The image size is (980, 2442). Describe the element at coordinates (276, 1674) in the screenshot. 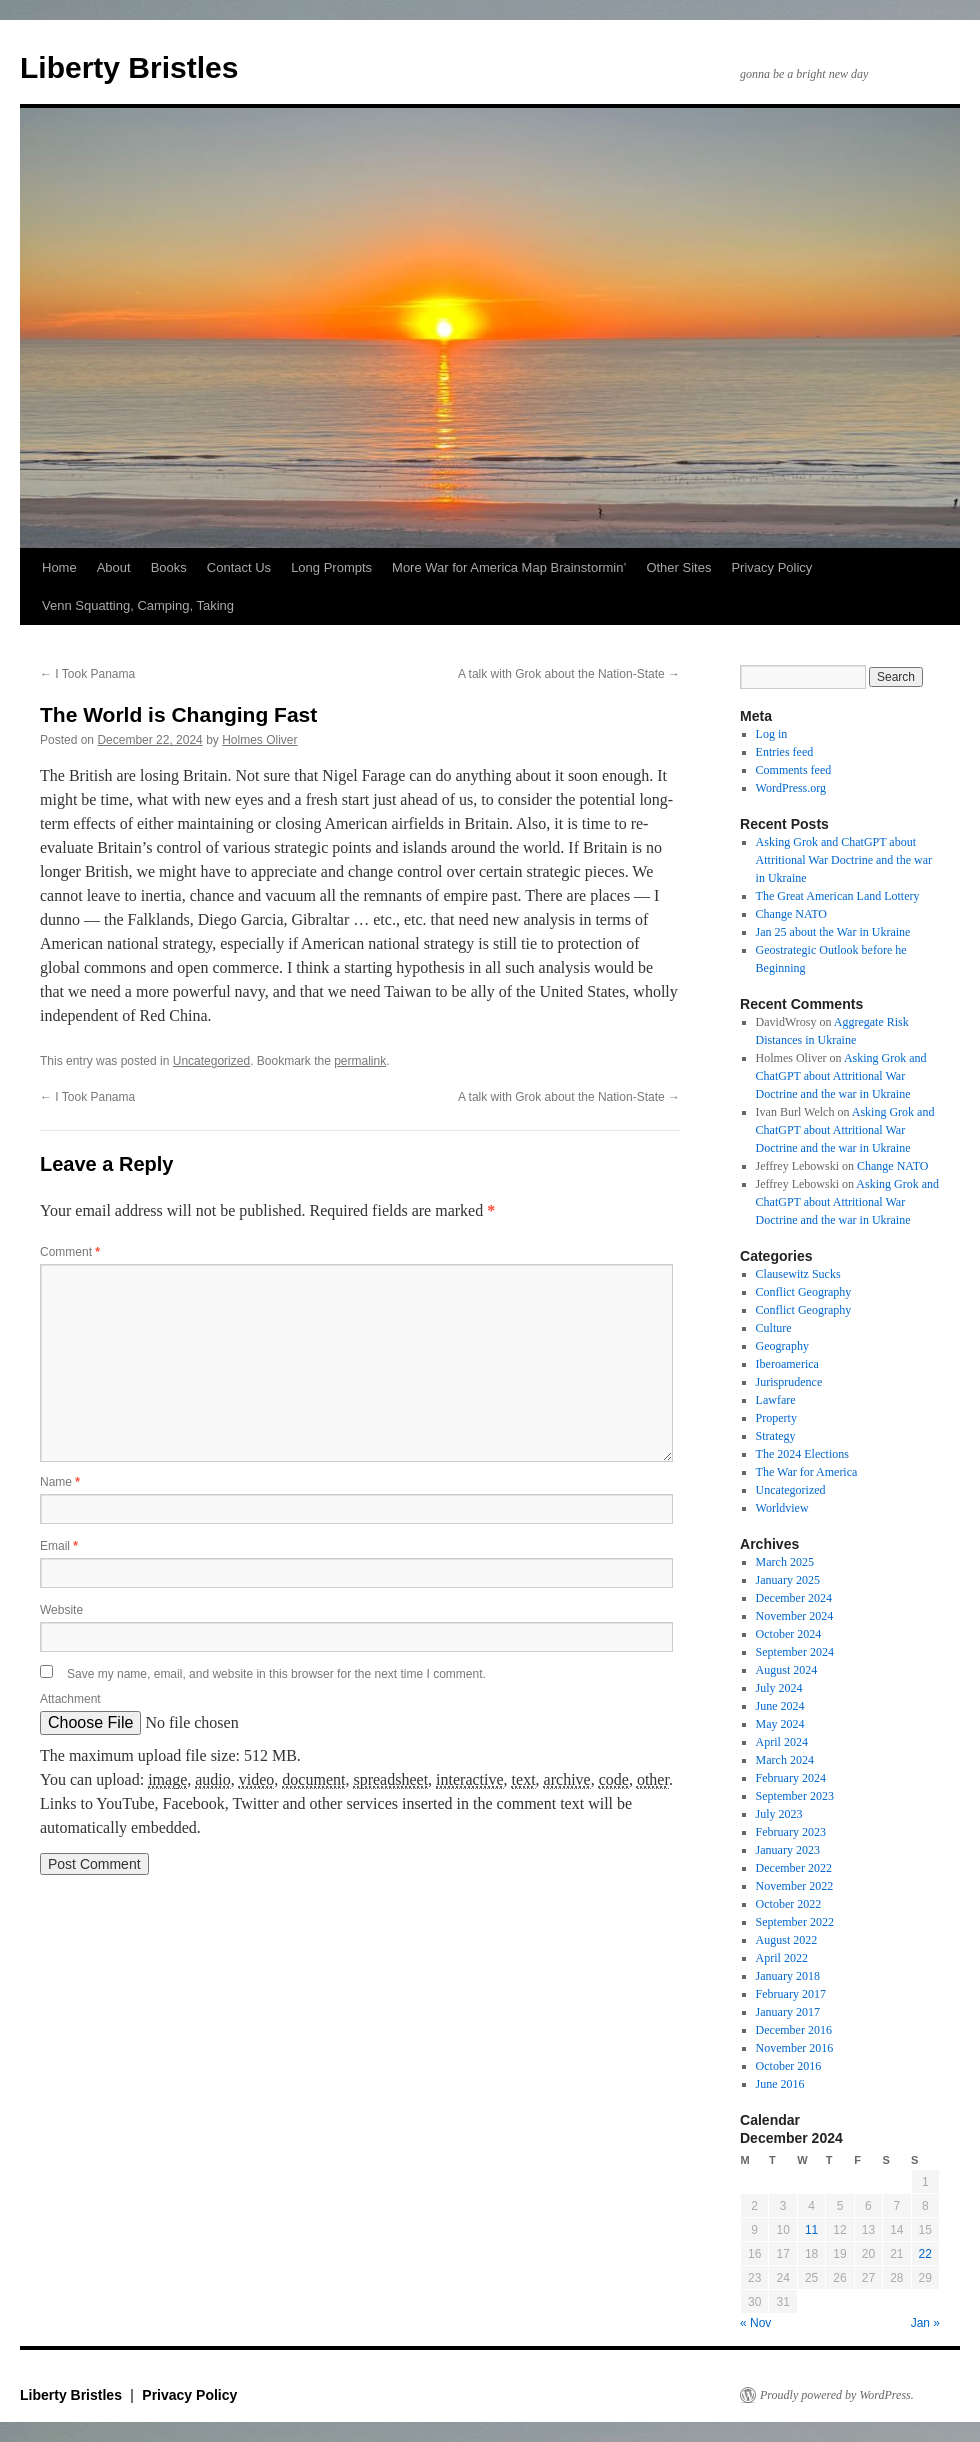

I see `Save my name, email, and website in this browser for the next time I comment.` at that location.